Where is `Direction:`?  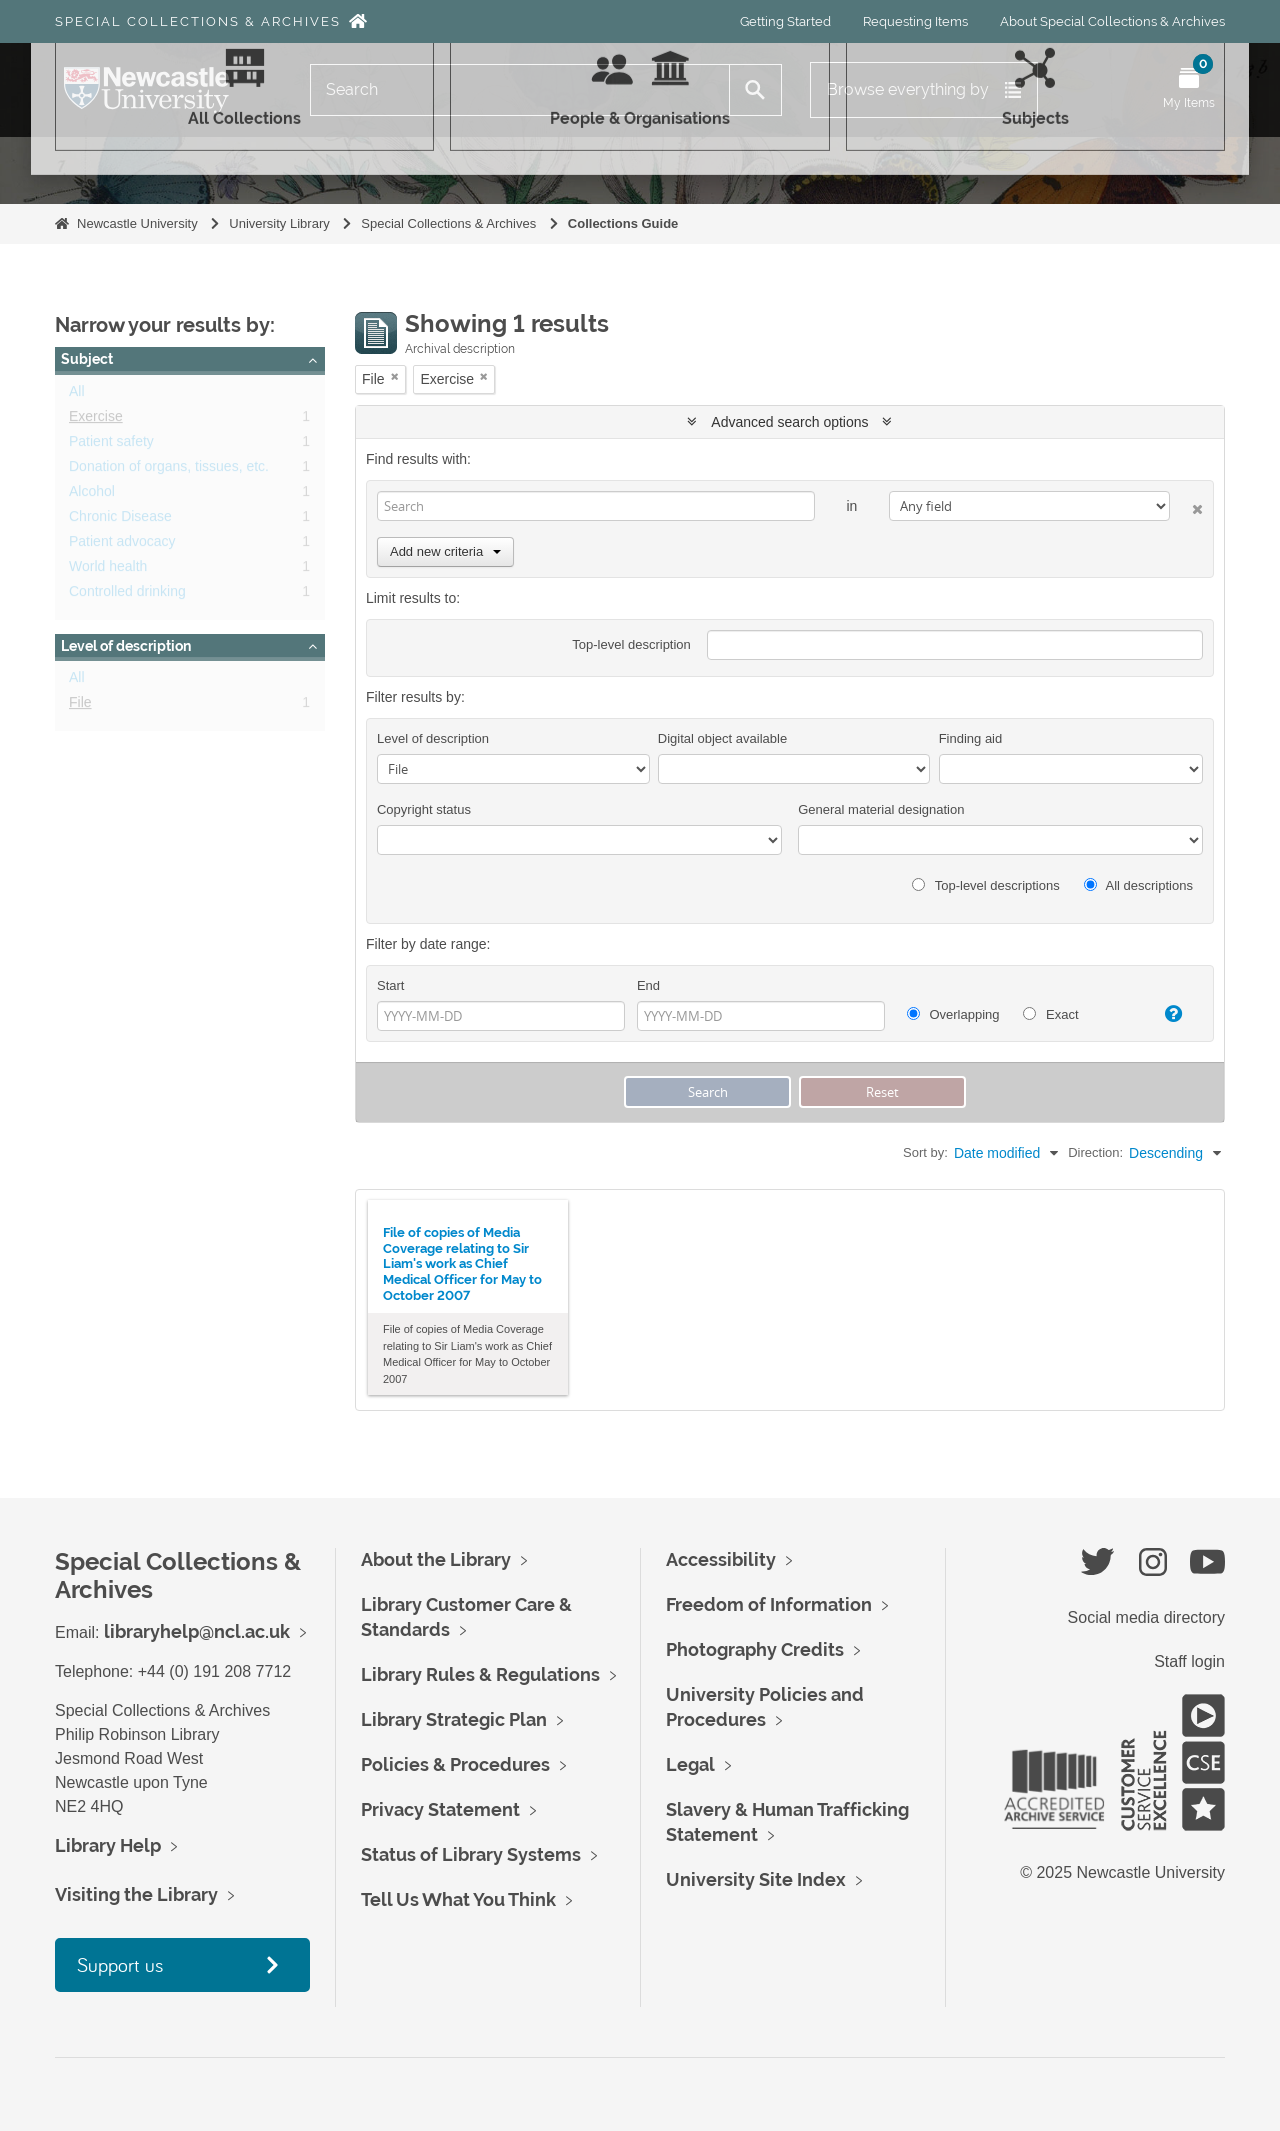 Direction: is located at coordinates (1095, 1152).